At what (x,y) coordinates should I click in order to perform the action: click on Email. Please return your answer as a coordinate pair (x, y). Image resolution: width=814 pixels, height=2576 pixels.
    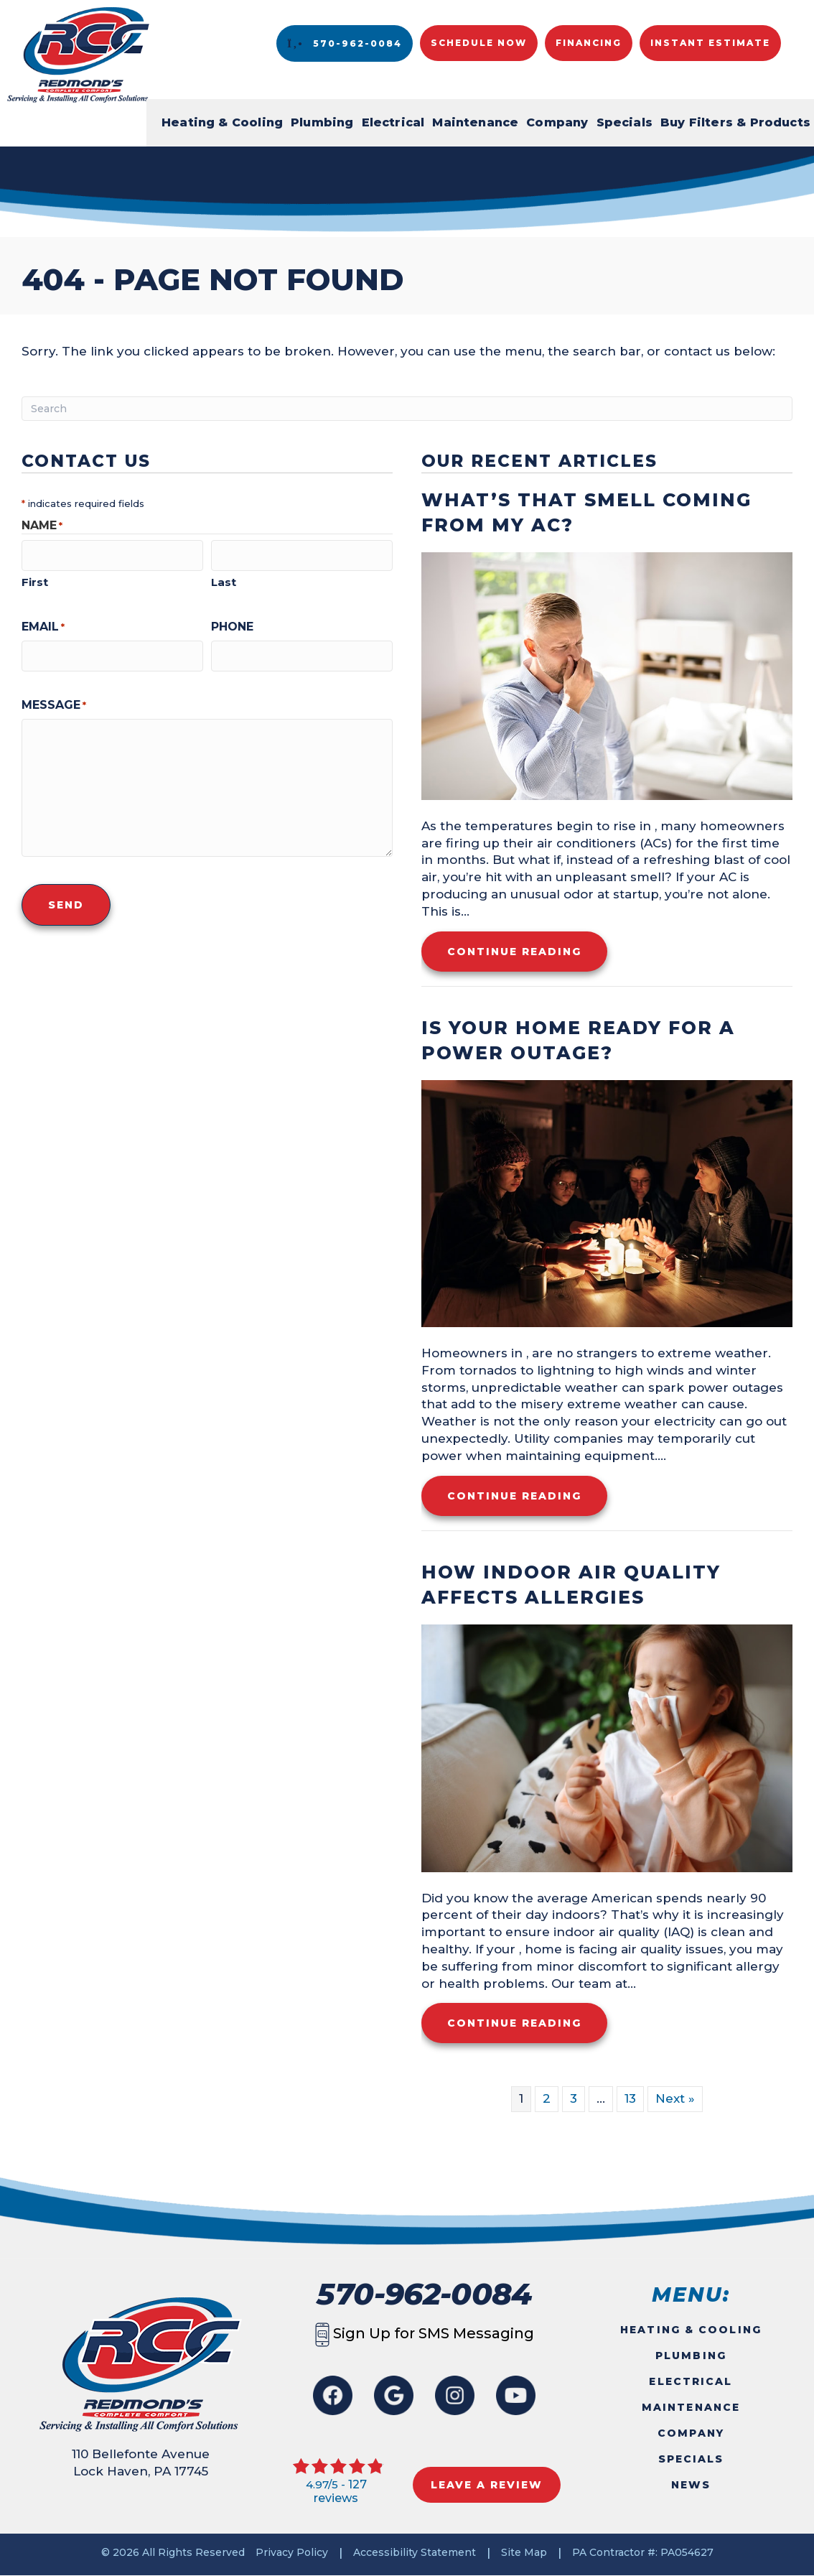
    Looking at the image, I should click on (43, 624).